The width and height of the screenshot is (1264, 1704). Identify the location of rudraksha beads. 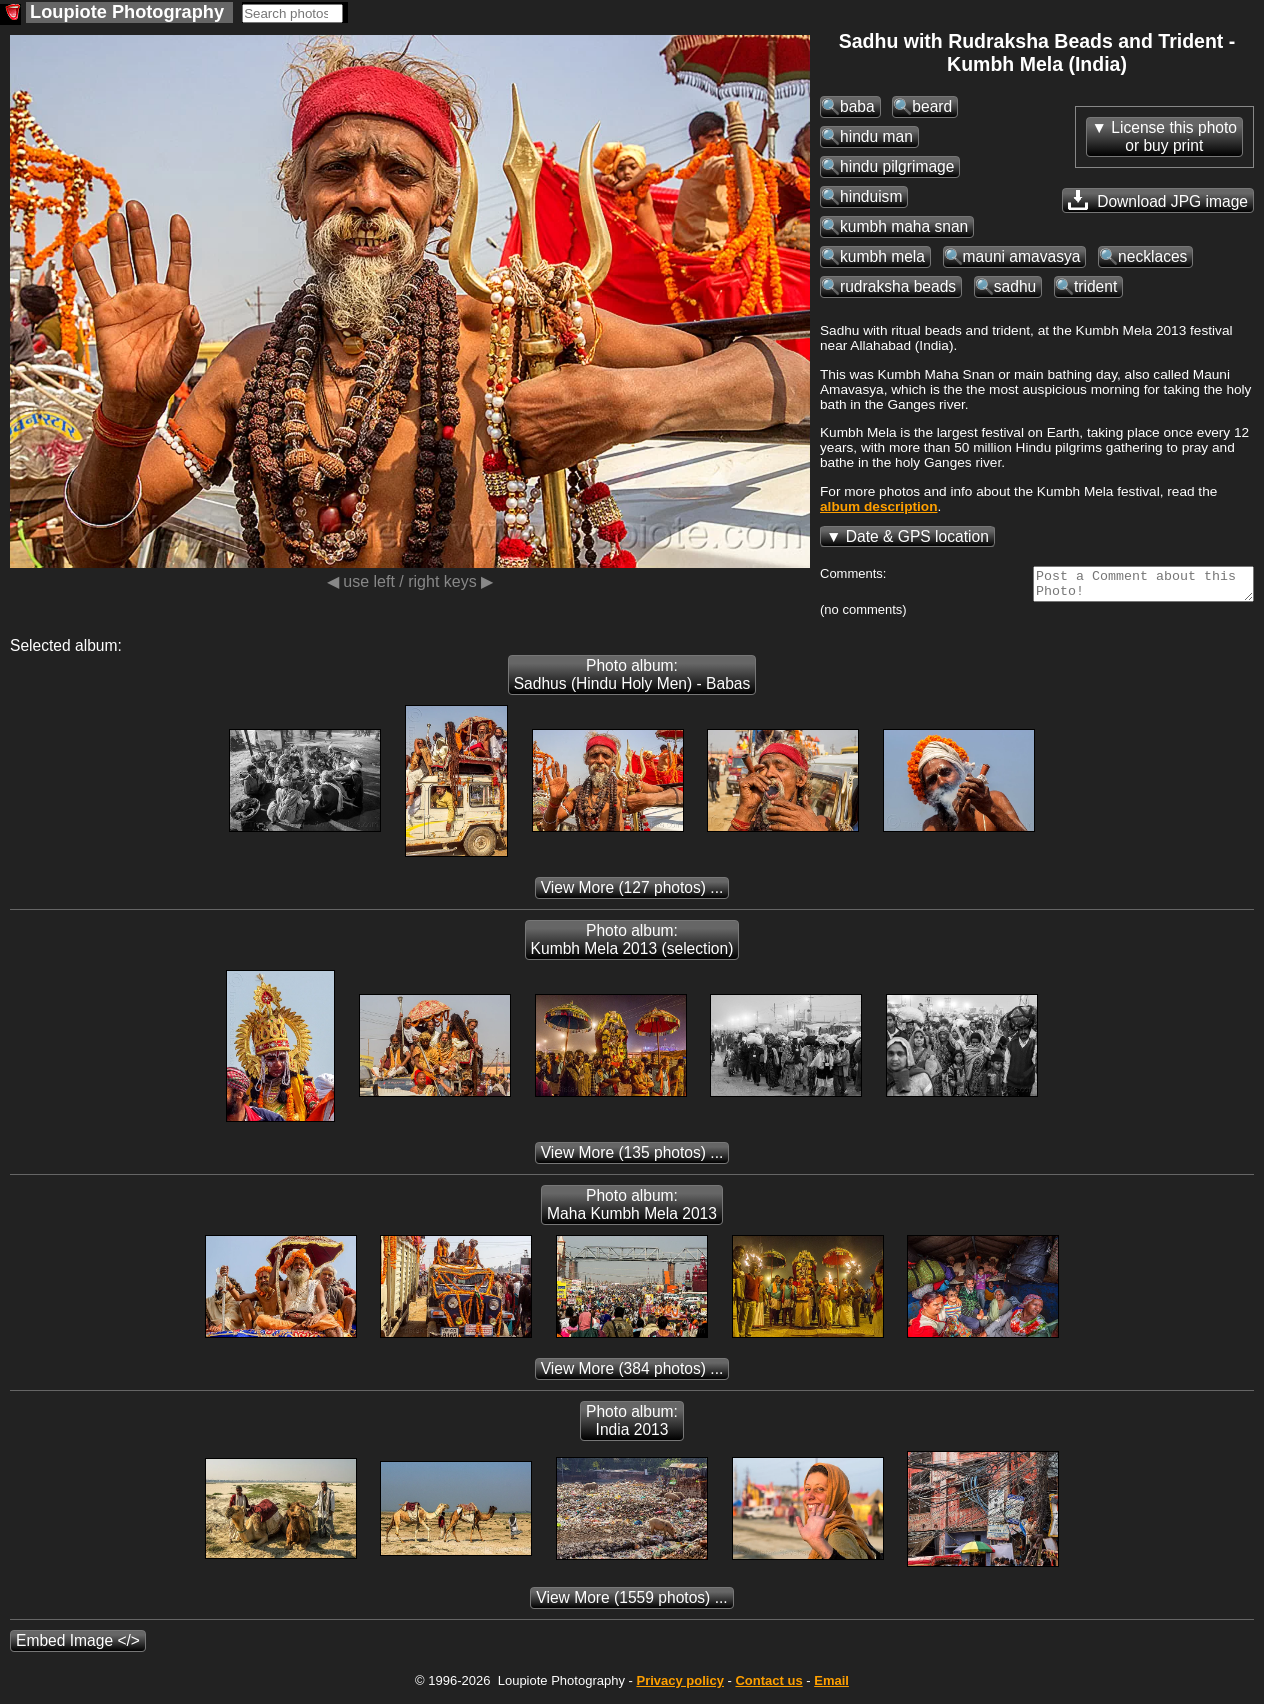
(898, 286).